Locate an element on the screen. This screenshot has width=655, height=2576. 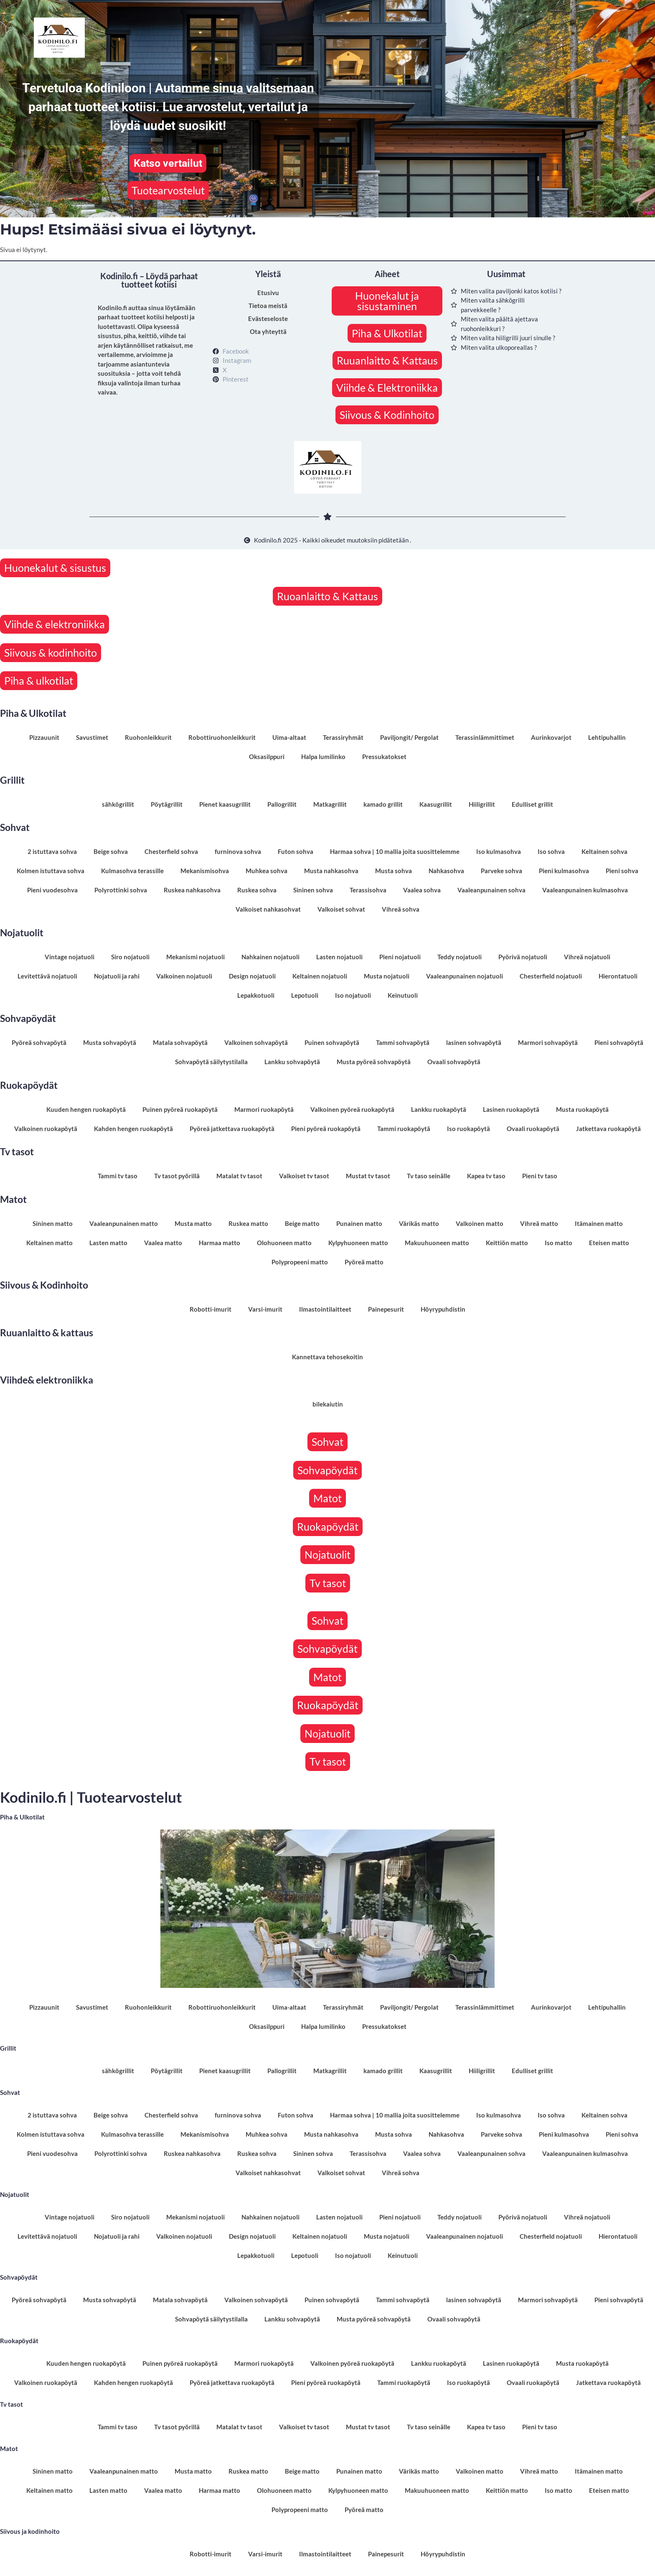
Mekanismi nojatuoli is located at coordinates (195, 957).